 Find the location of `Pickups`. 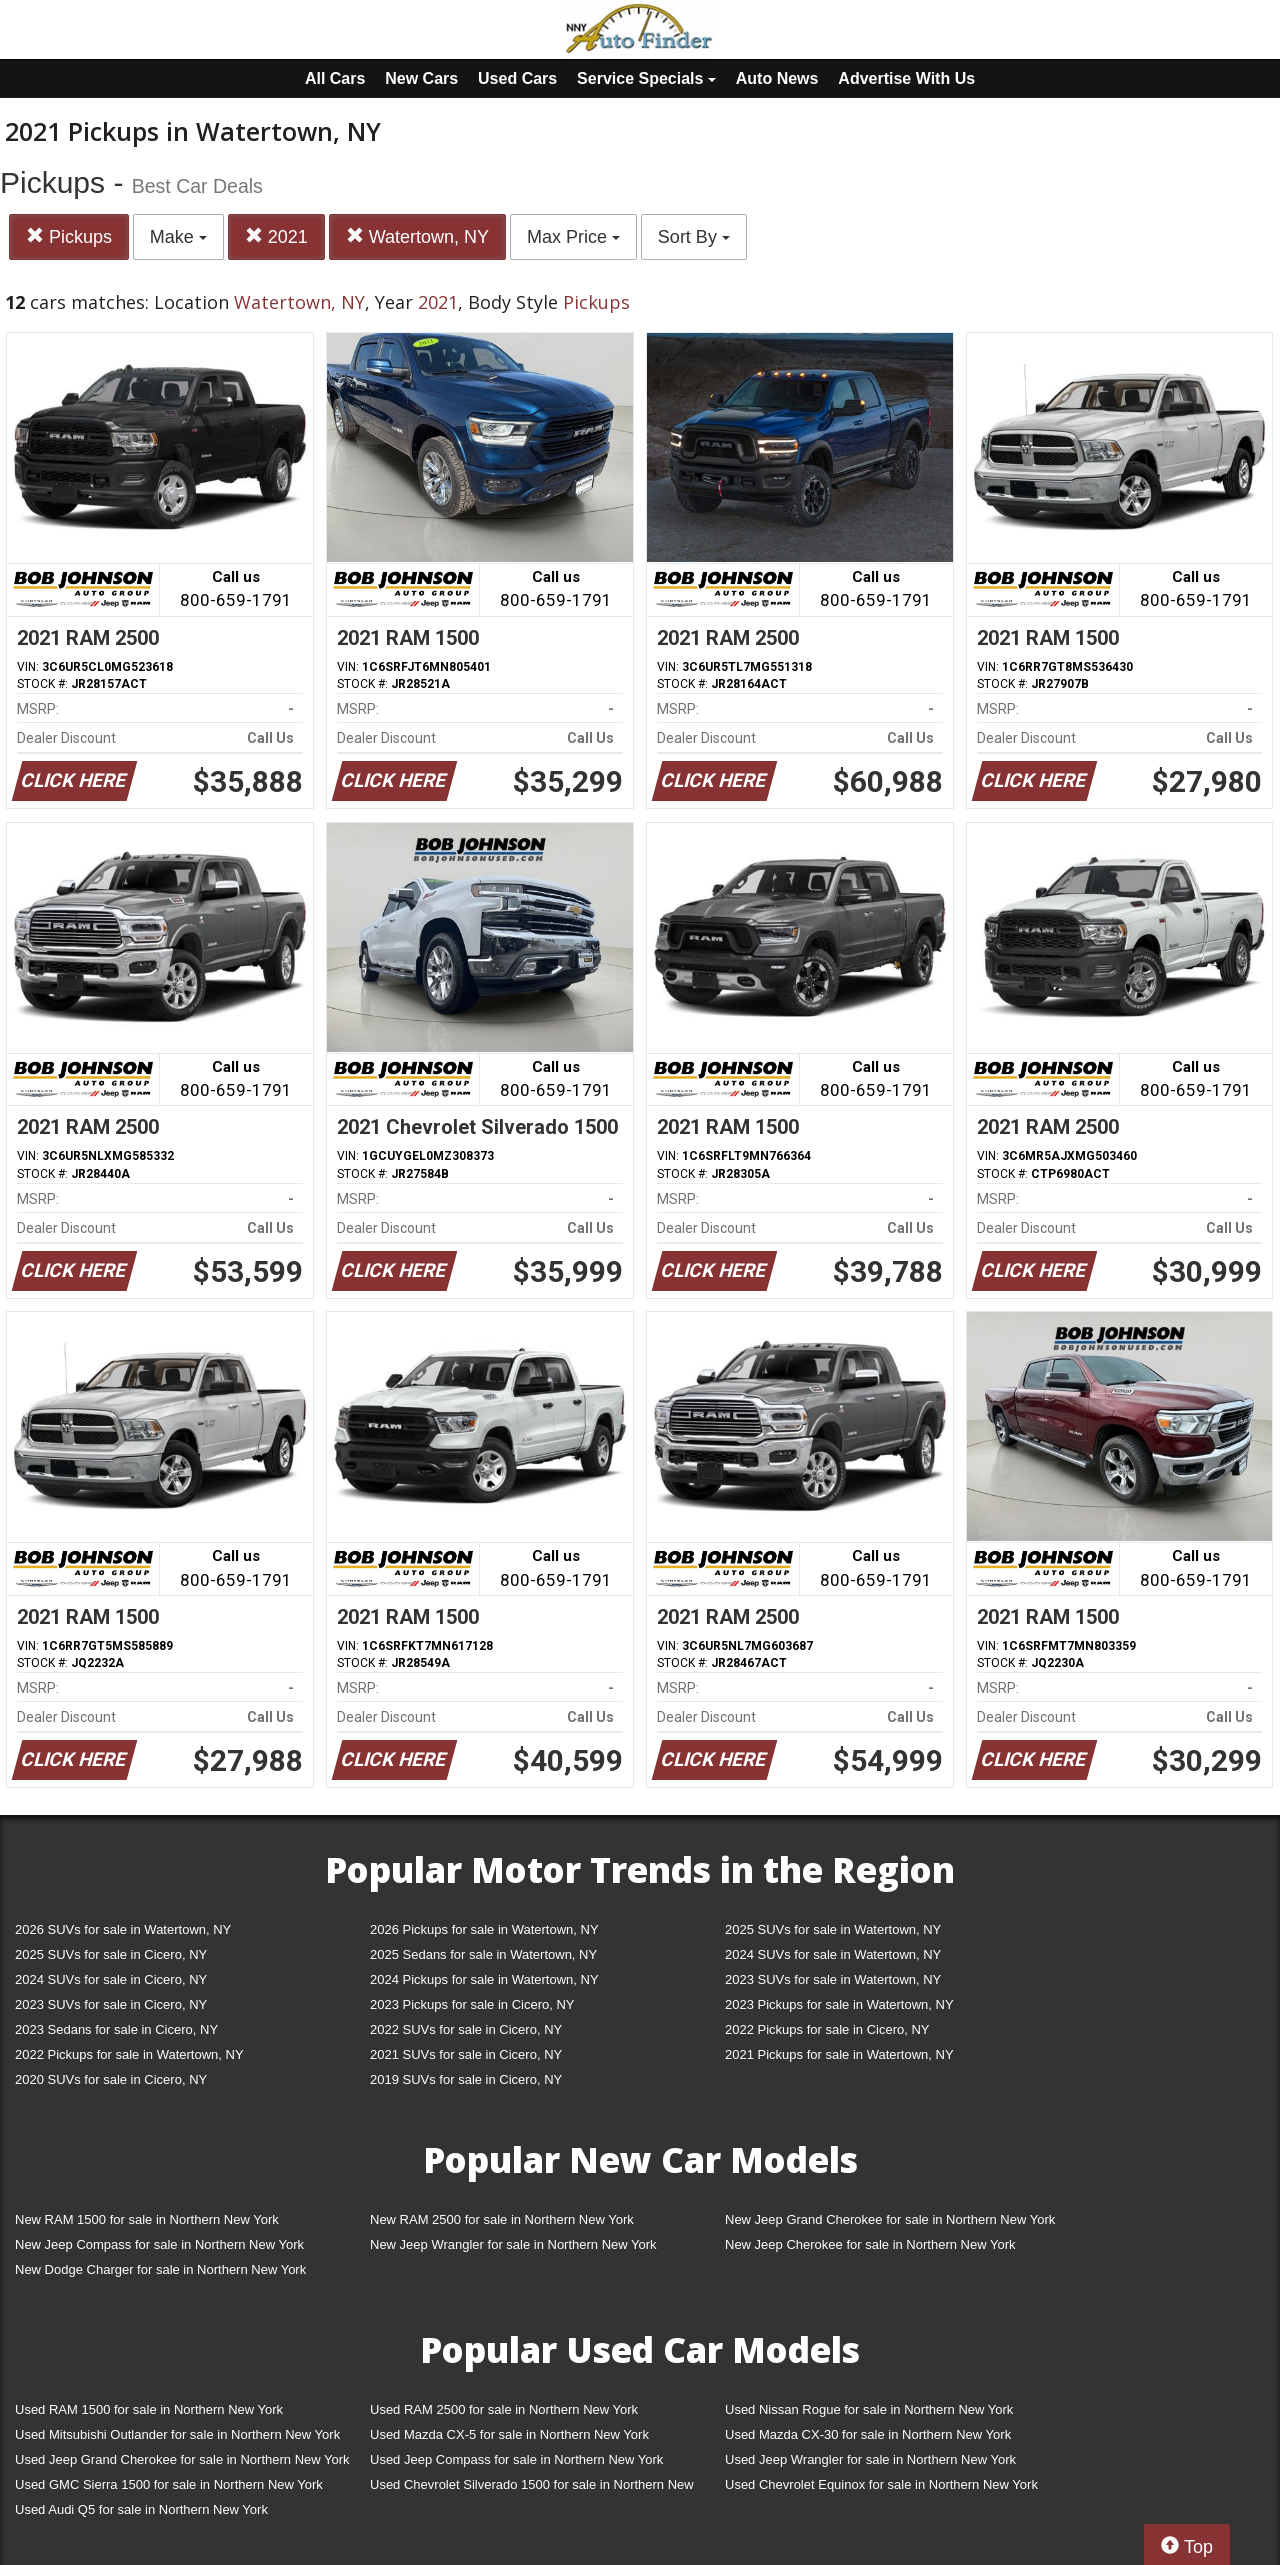

Pickups is located at coordinates (69, 236).